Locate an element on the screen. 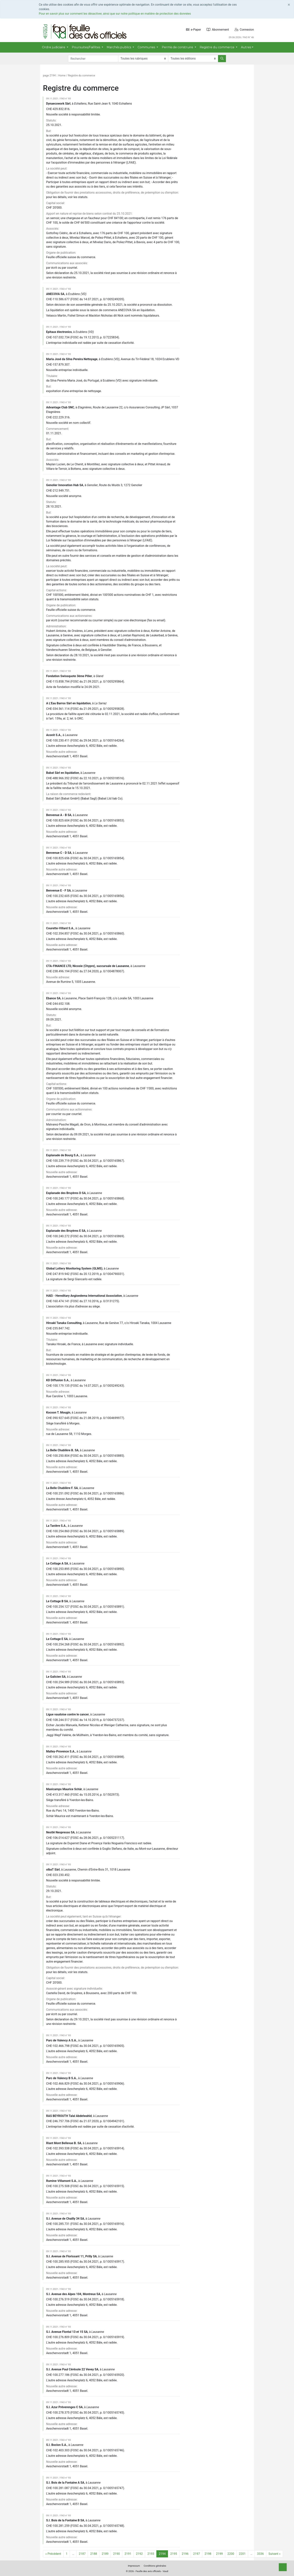  [Close] is located at coordinates (289, 4).